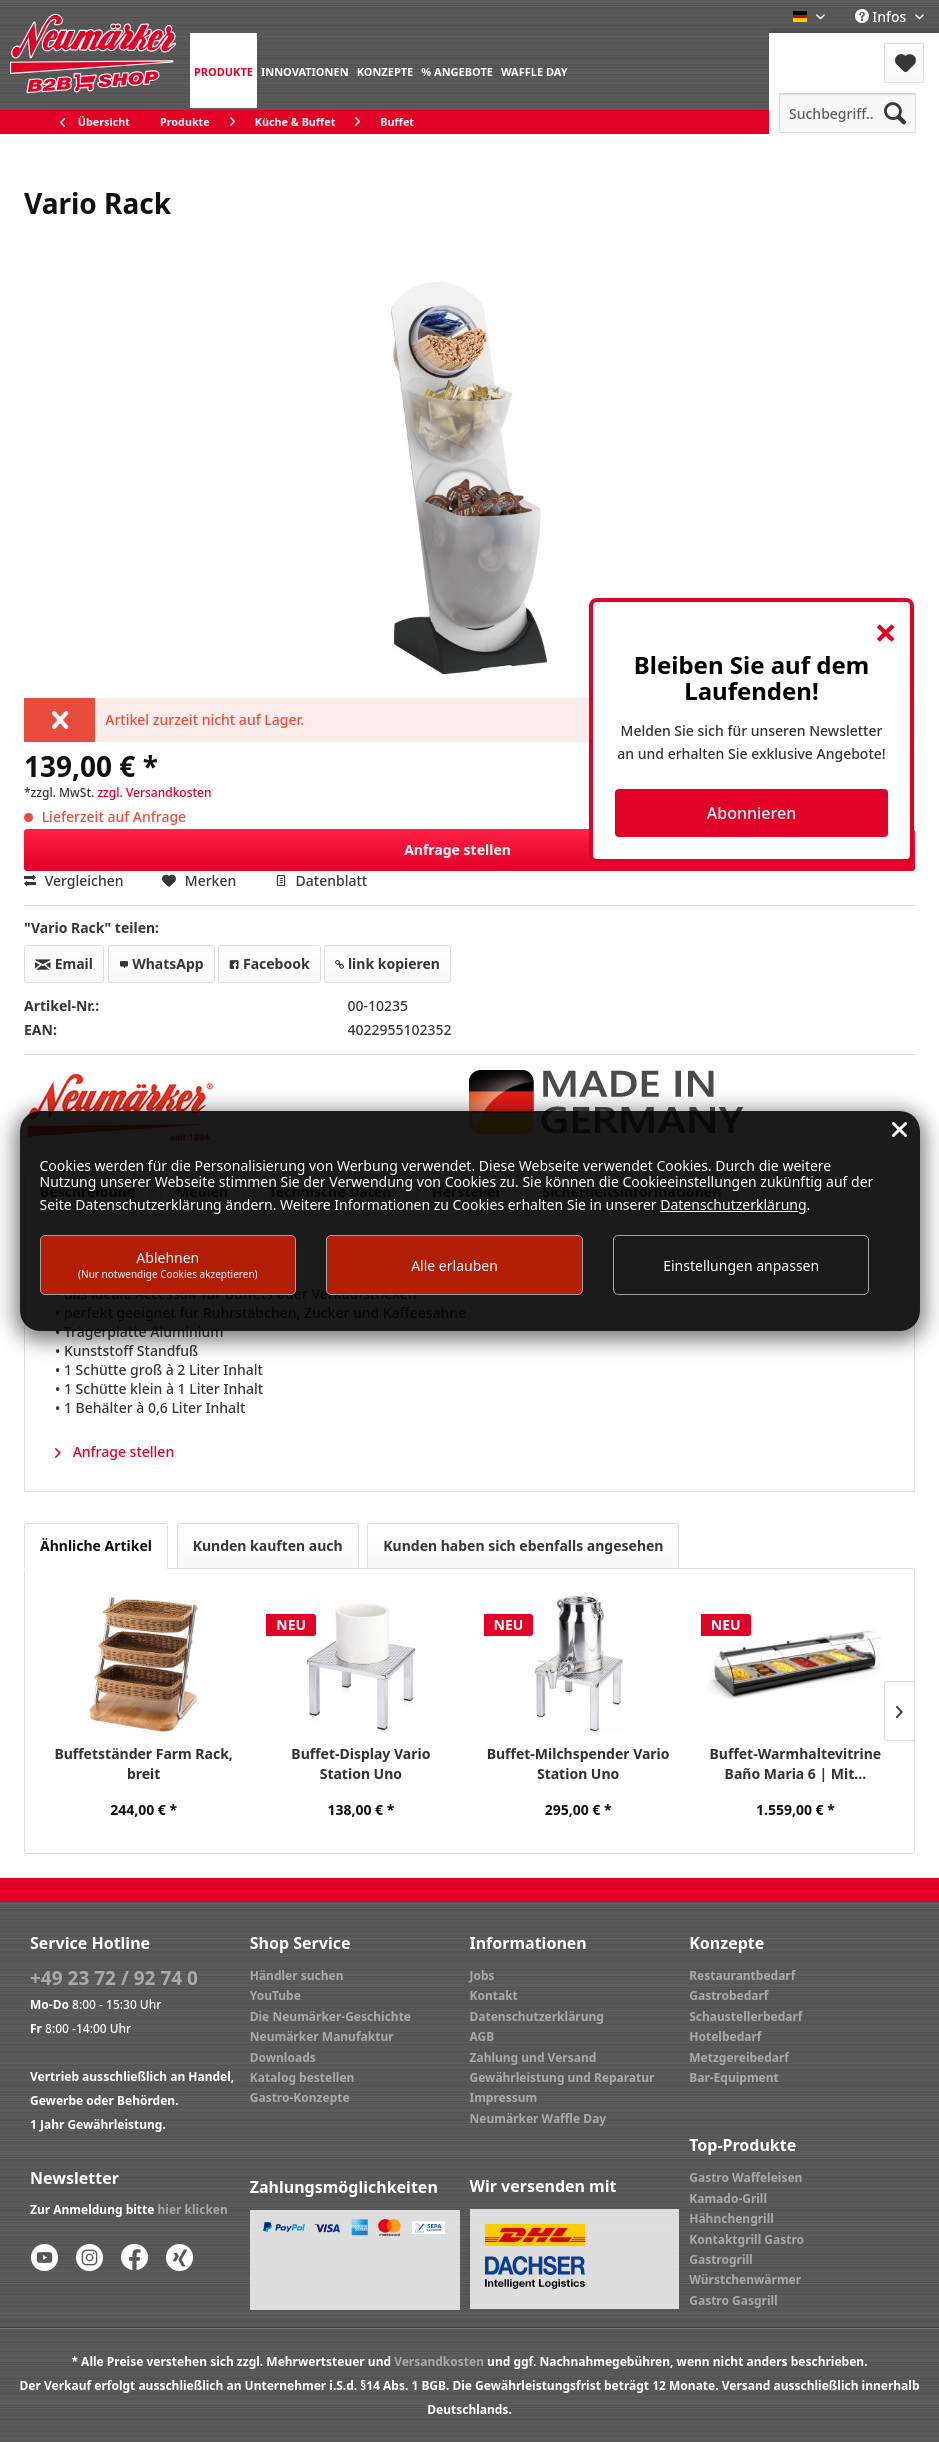 The image size is (939, 2442). I want to click on Zahlung und Versand, so click(533, 2057).